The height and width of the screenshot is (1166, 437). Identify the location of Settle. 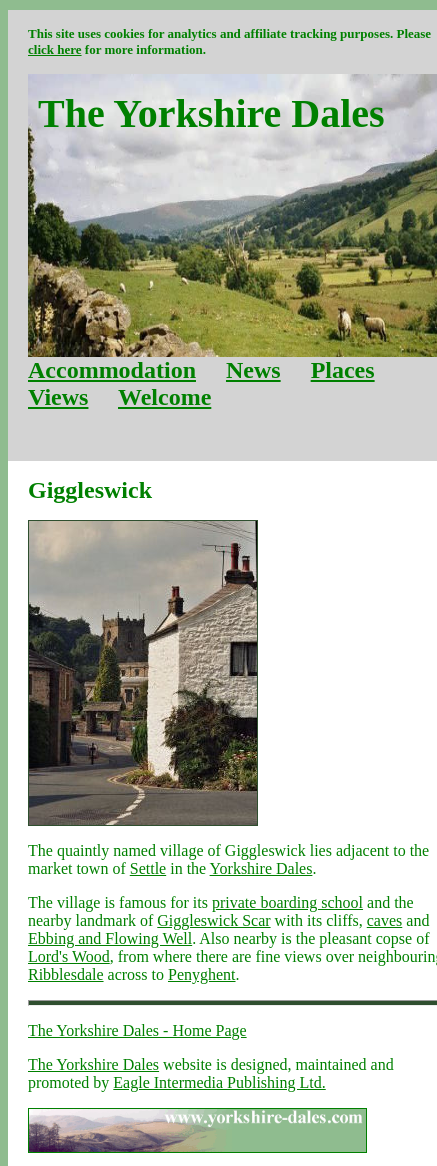
(148, 868).